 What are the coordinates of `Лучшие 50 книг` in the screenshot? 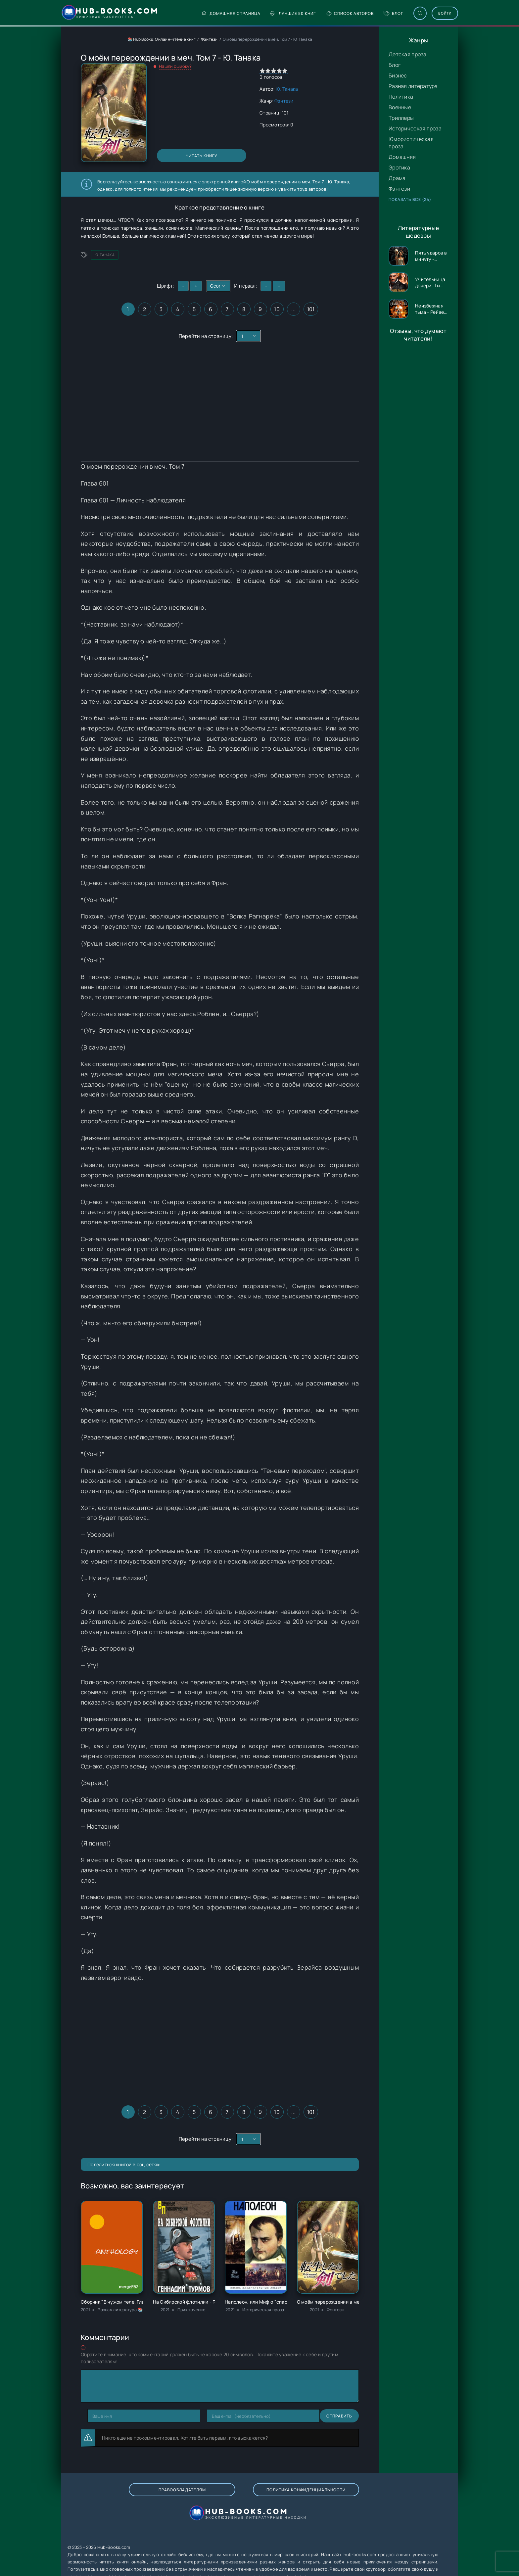 It's located at (271, 13).